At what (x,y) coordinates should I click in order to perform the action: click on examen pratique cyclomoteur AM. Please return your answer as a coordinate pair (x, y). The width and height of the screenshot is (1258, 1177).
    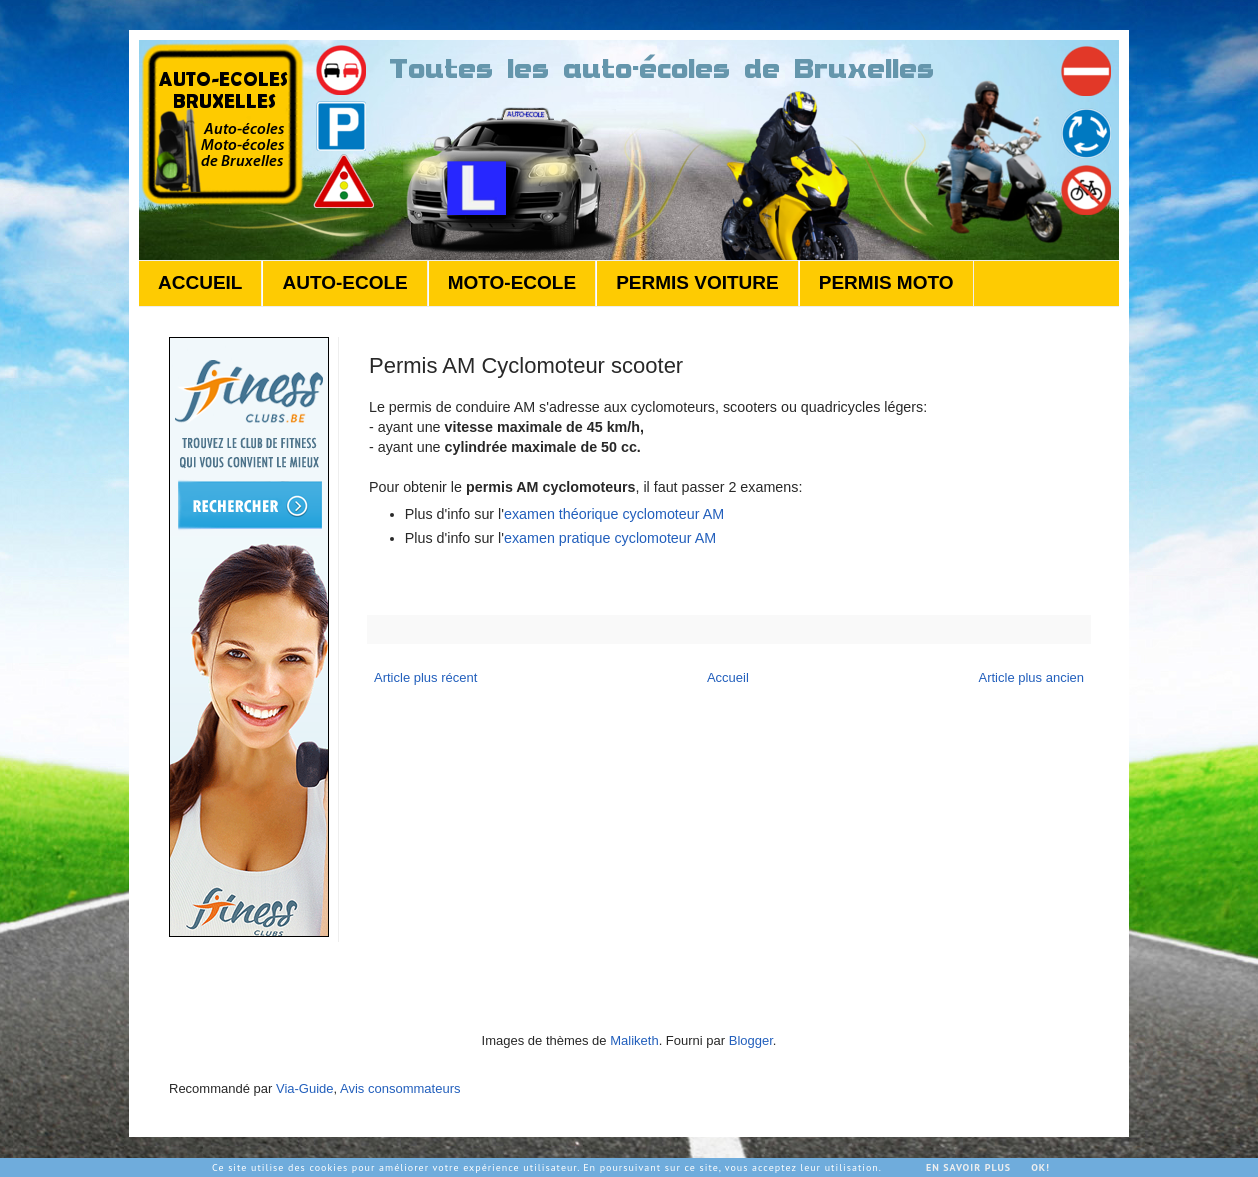
    Looking at the image, I should click on (610, 538).